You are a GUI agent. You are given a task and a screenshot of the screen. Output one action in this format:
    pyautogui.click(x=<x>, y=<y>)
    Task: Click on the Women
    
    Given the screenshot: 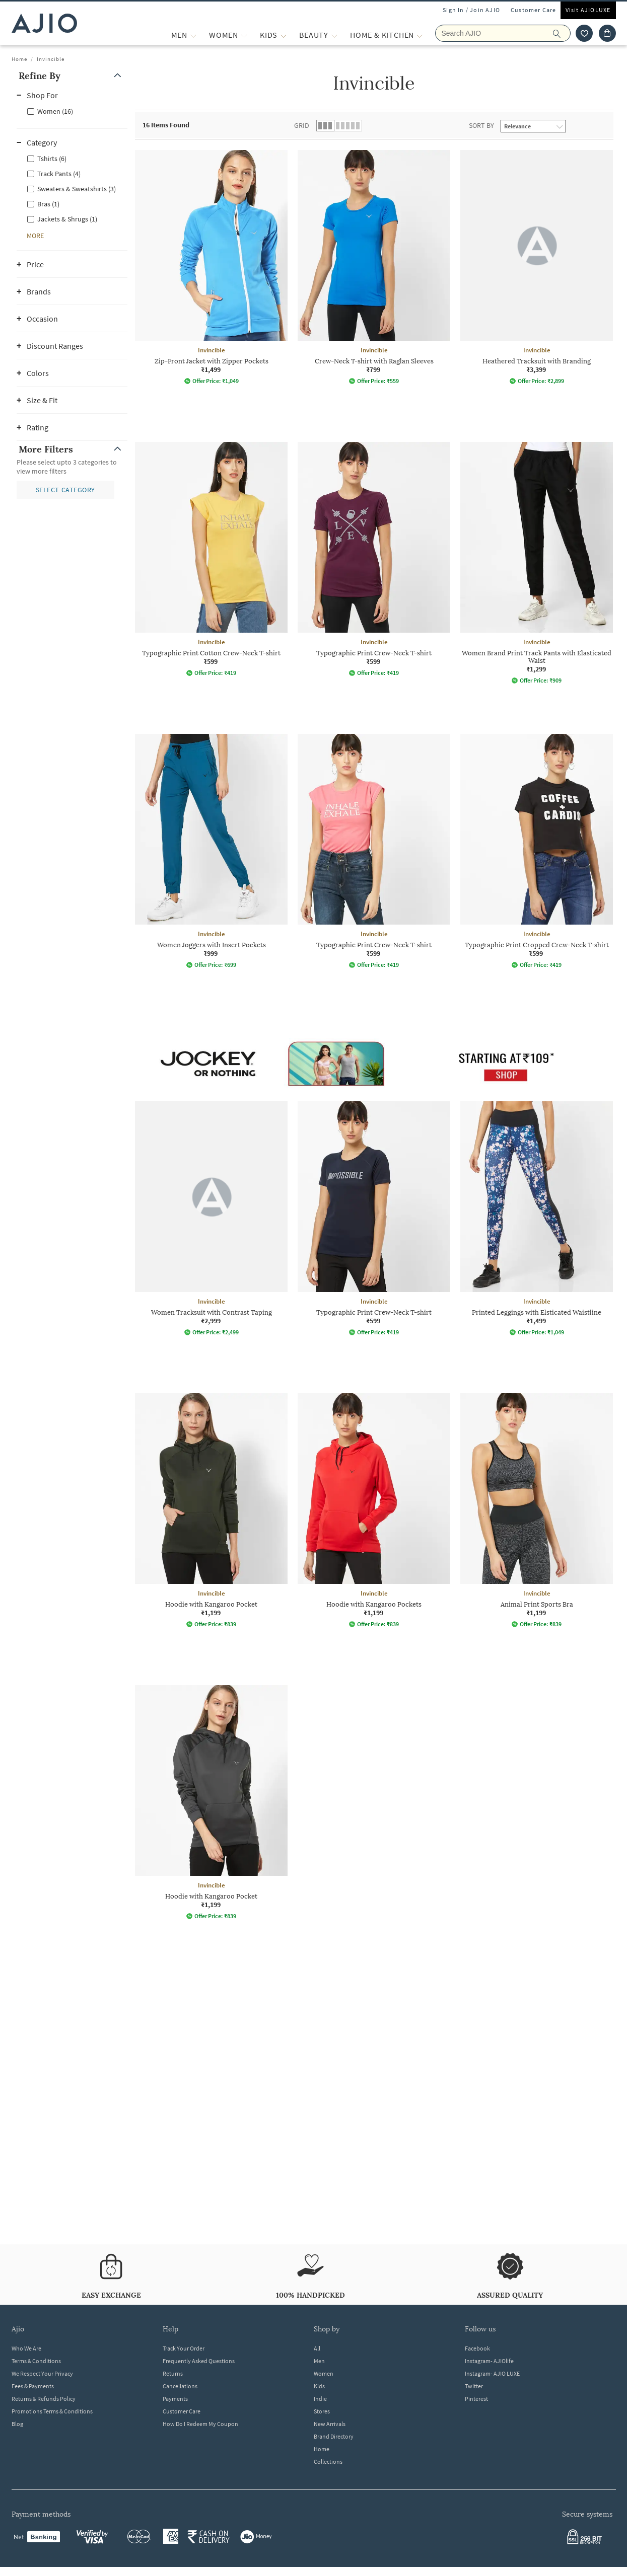 What is the action you would take?
    pyautogui.click(x=323, y=2373)
    